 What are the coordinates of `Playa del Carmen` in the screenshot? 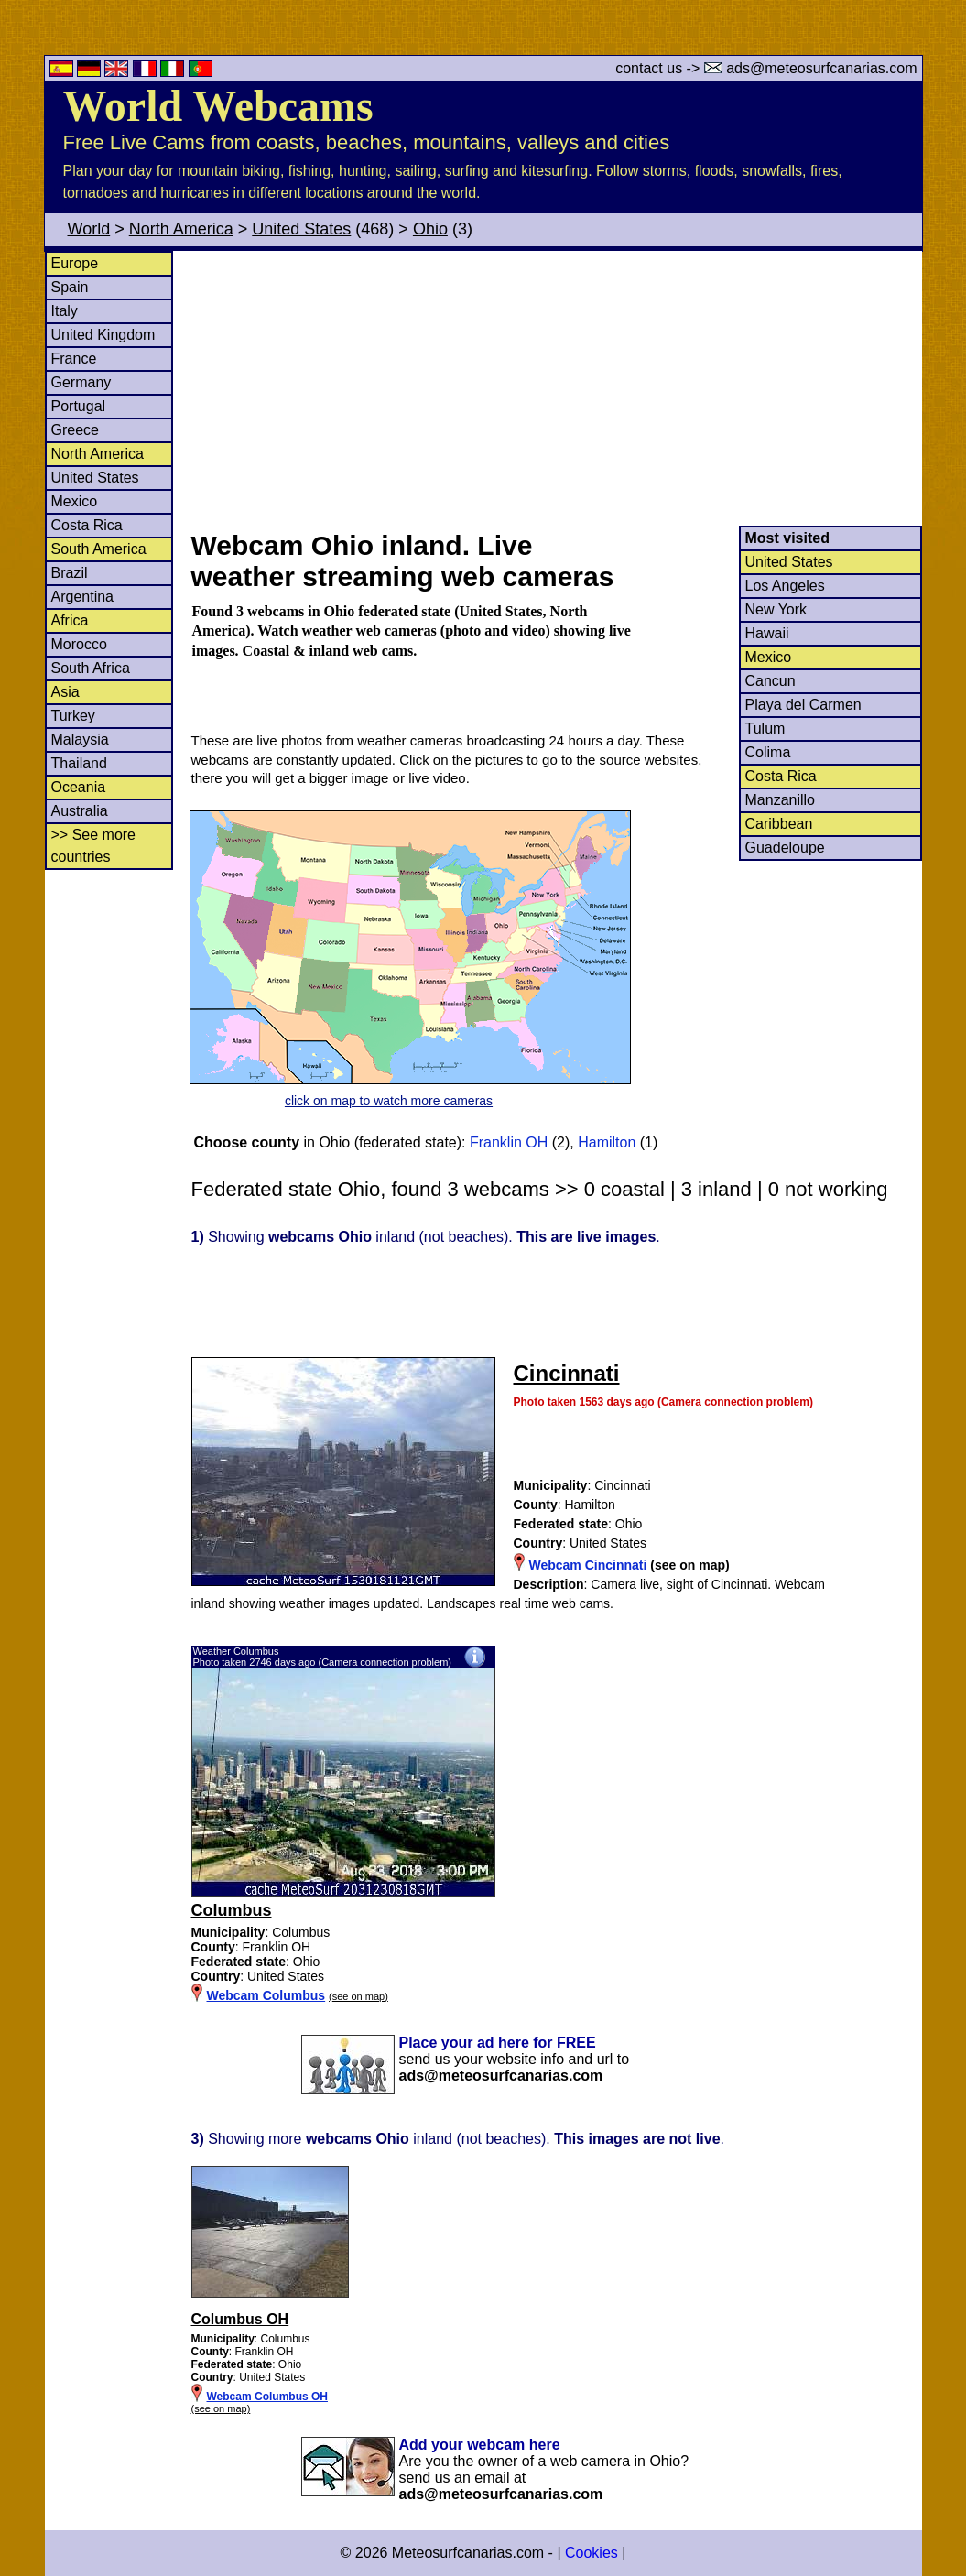 It's located at (803, 704).